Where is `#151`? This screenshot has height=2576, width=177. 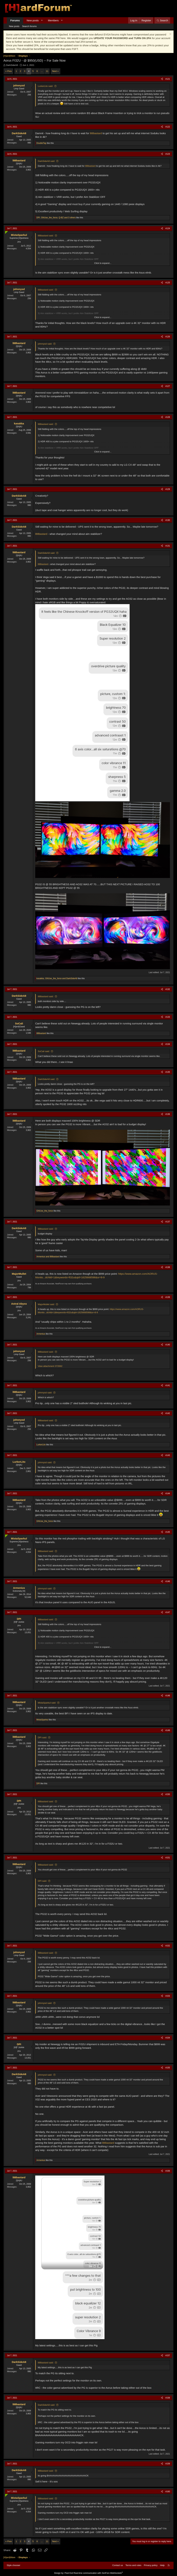
#151 is located at coordinates (167, 1857).